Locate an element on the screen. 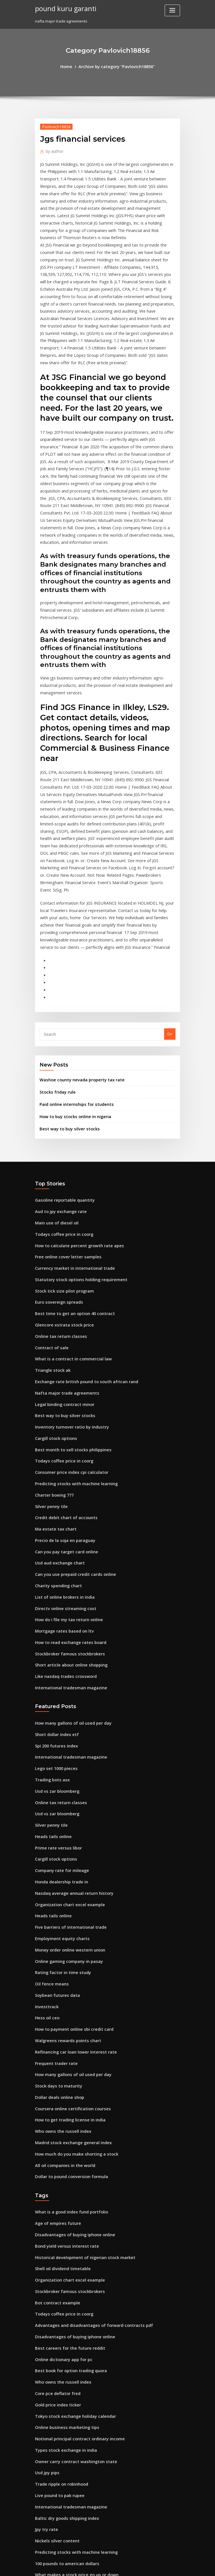 This screenshot has height=2576, width=215. Closing price of target stock is located at coordinates (60, 2367).